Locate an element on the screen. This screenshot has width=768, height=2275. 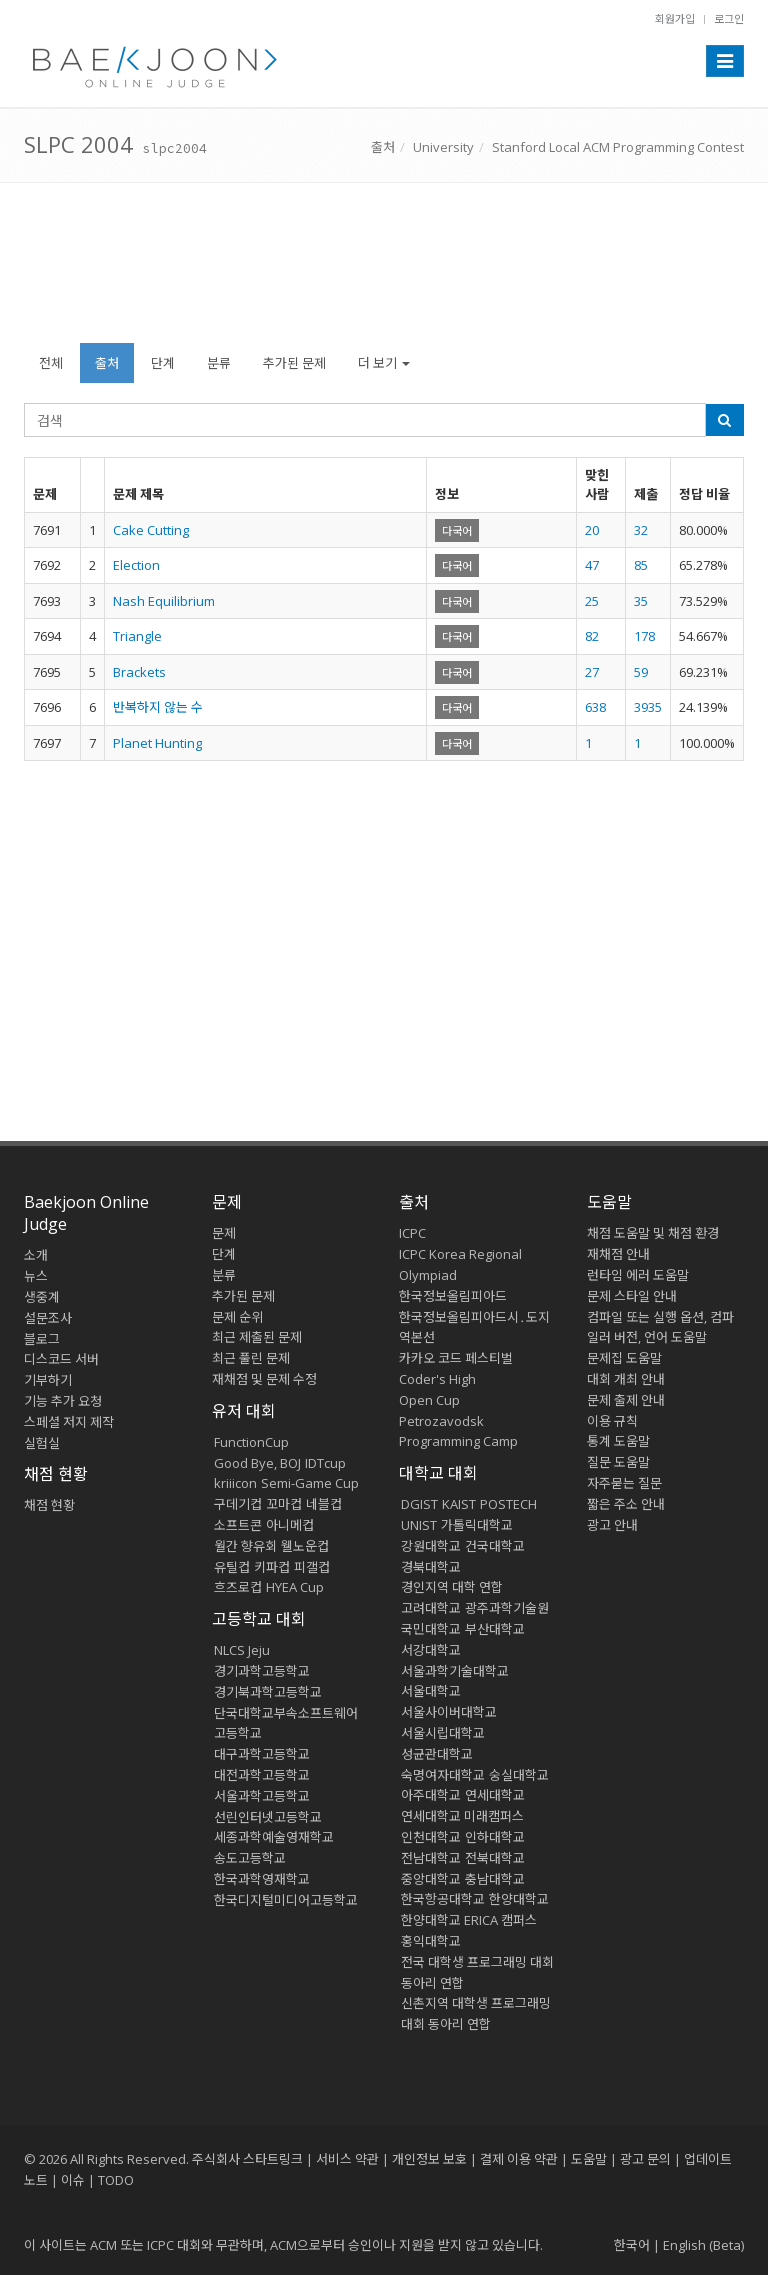
최근 풀린 문제 is located at coordinates (251, 1358).